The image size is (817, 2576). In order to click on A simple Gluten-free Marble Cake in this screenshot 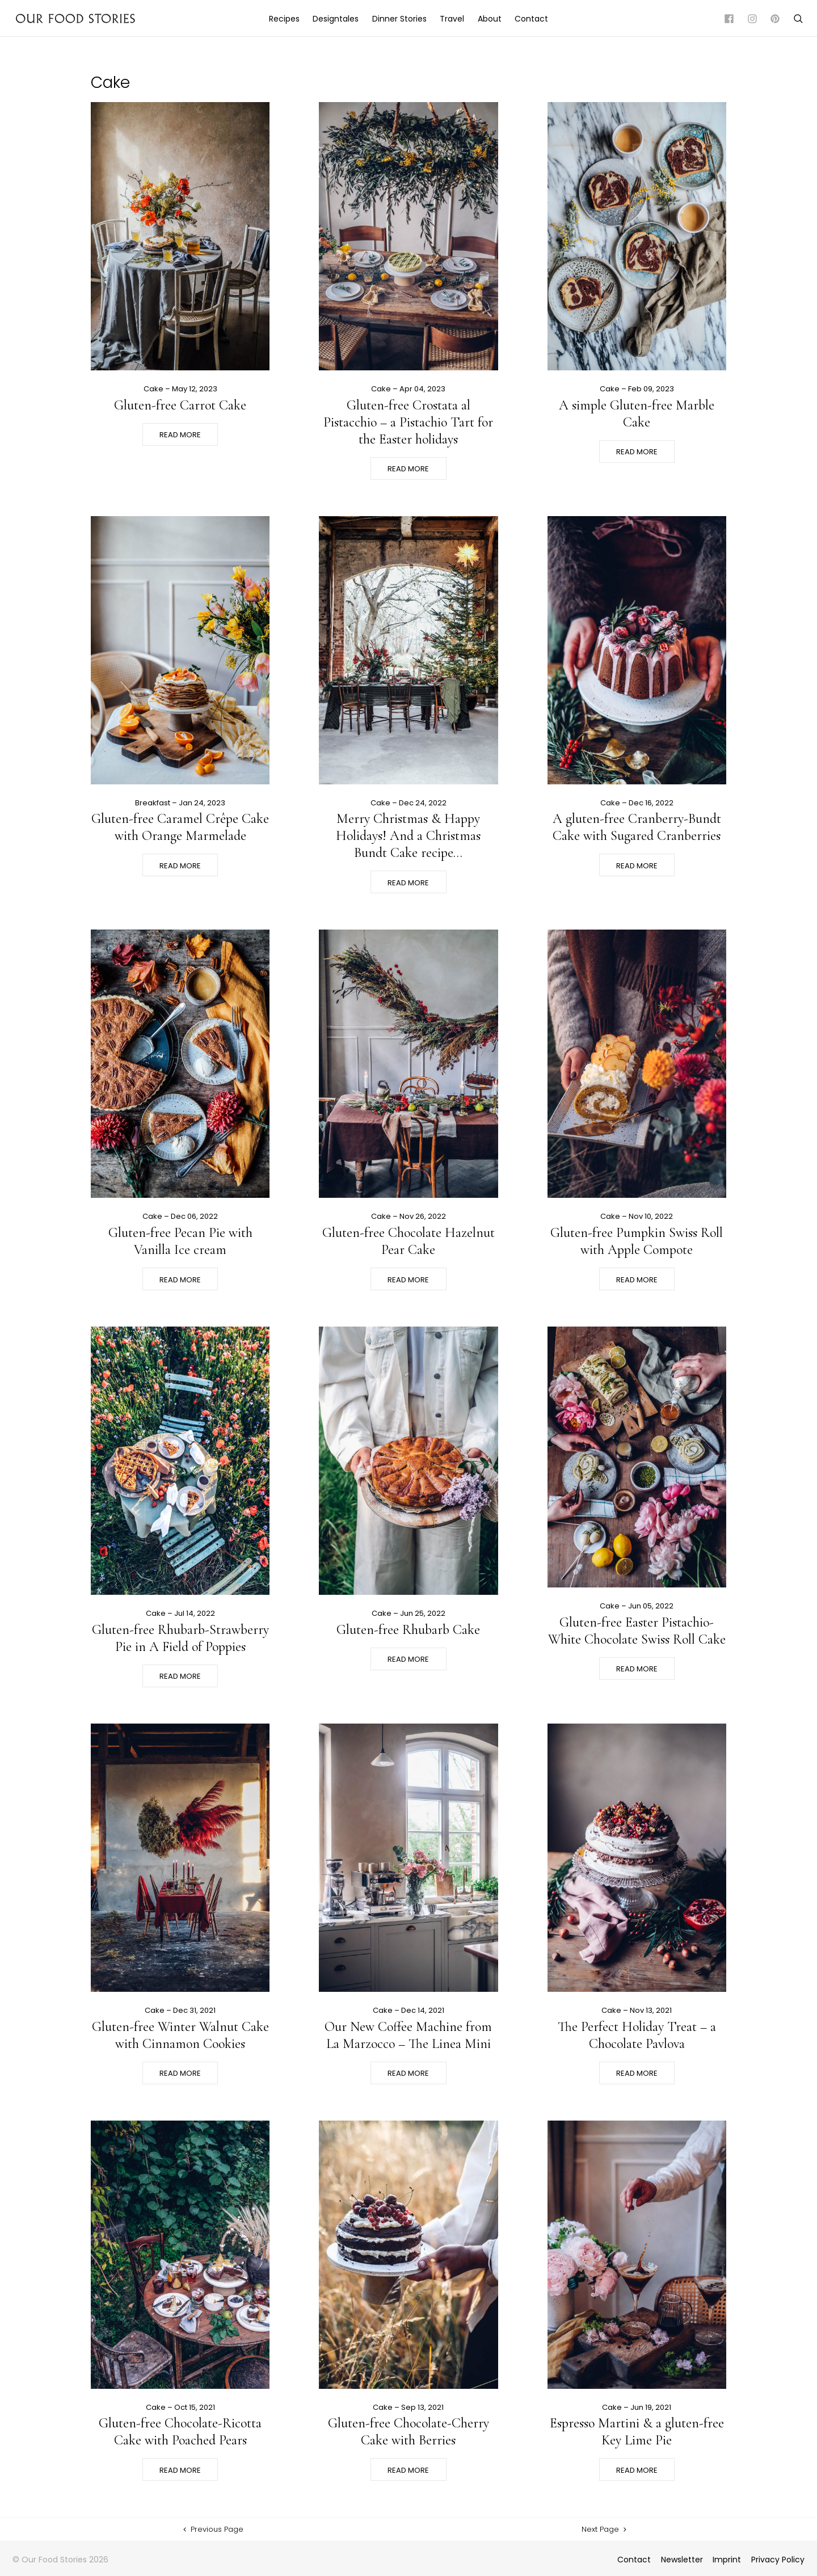, I will do `click(636, 413)`.